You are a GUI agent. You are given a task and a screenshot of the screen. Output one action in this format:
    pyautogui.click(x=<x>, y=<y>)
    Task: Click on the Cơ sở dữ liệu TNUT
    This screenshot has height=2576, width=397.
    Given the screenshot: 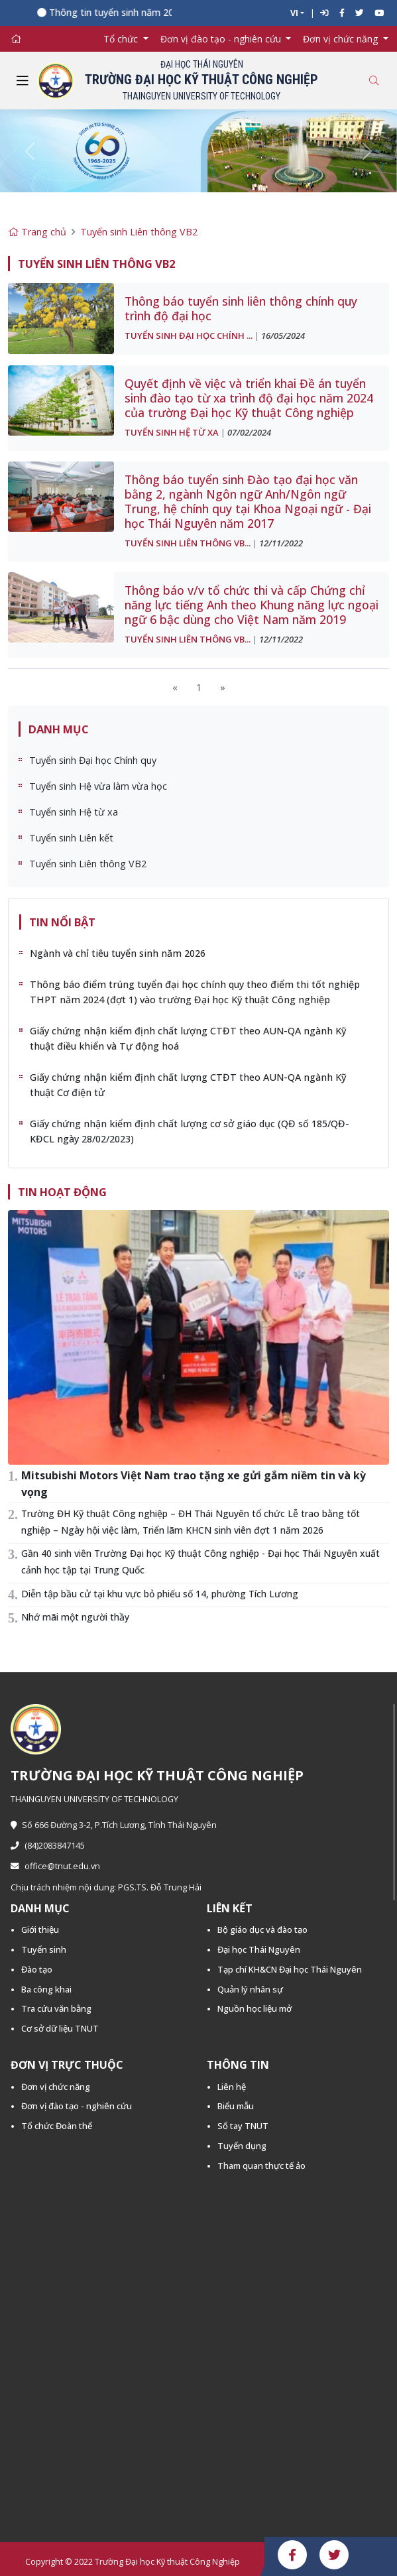 What is the action you would take?
    pyautogui.click(x=60, y=2028)
    